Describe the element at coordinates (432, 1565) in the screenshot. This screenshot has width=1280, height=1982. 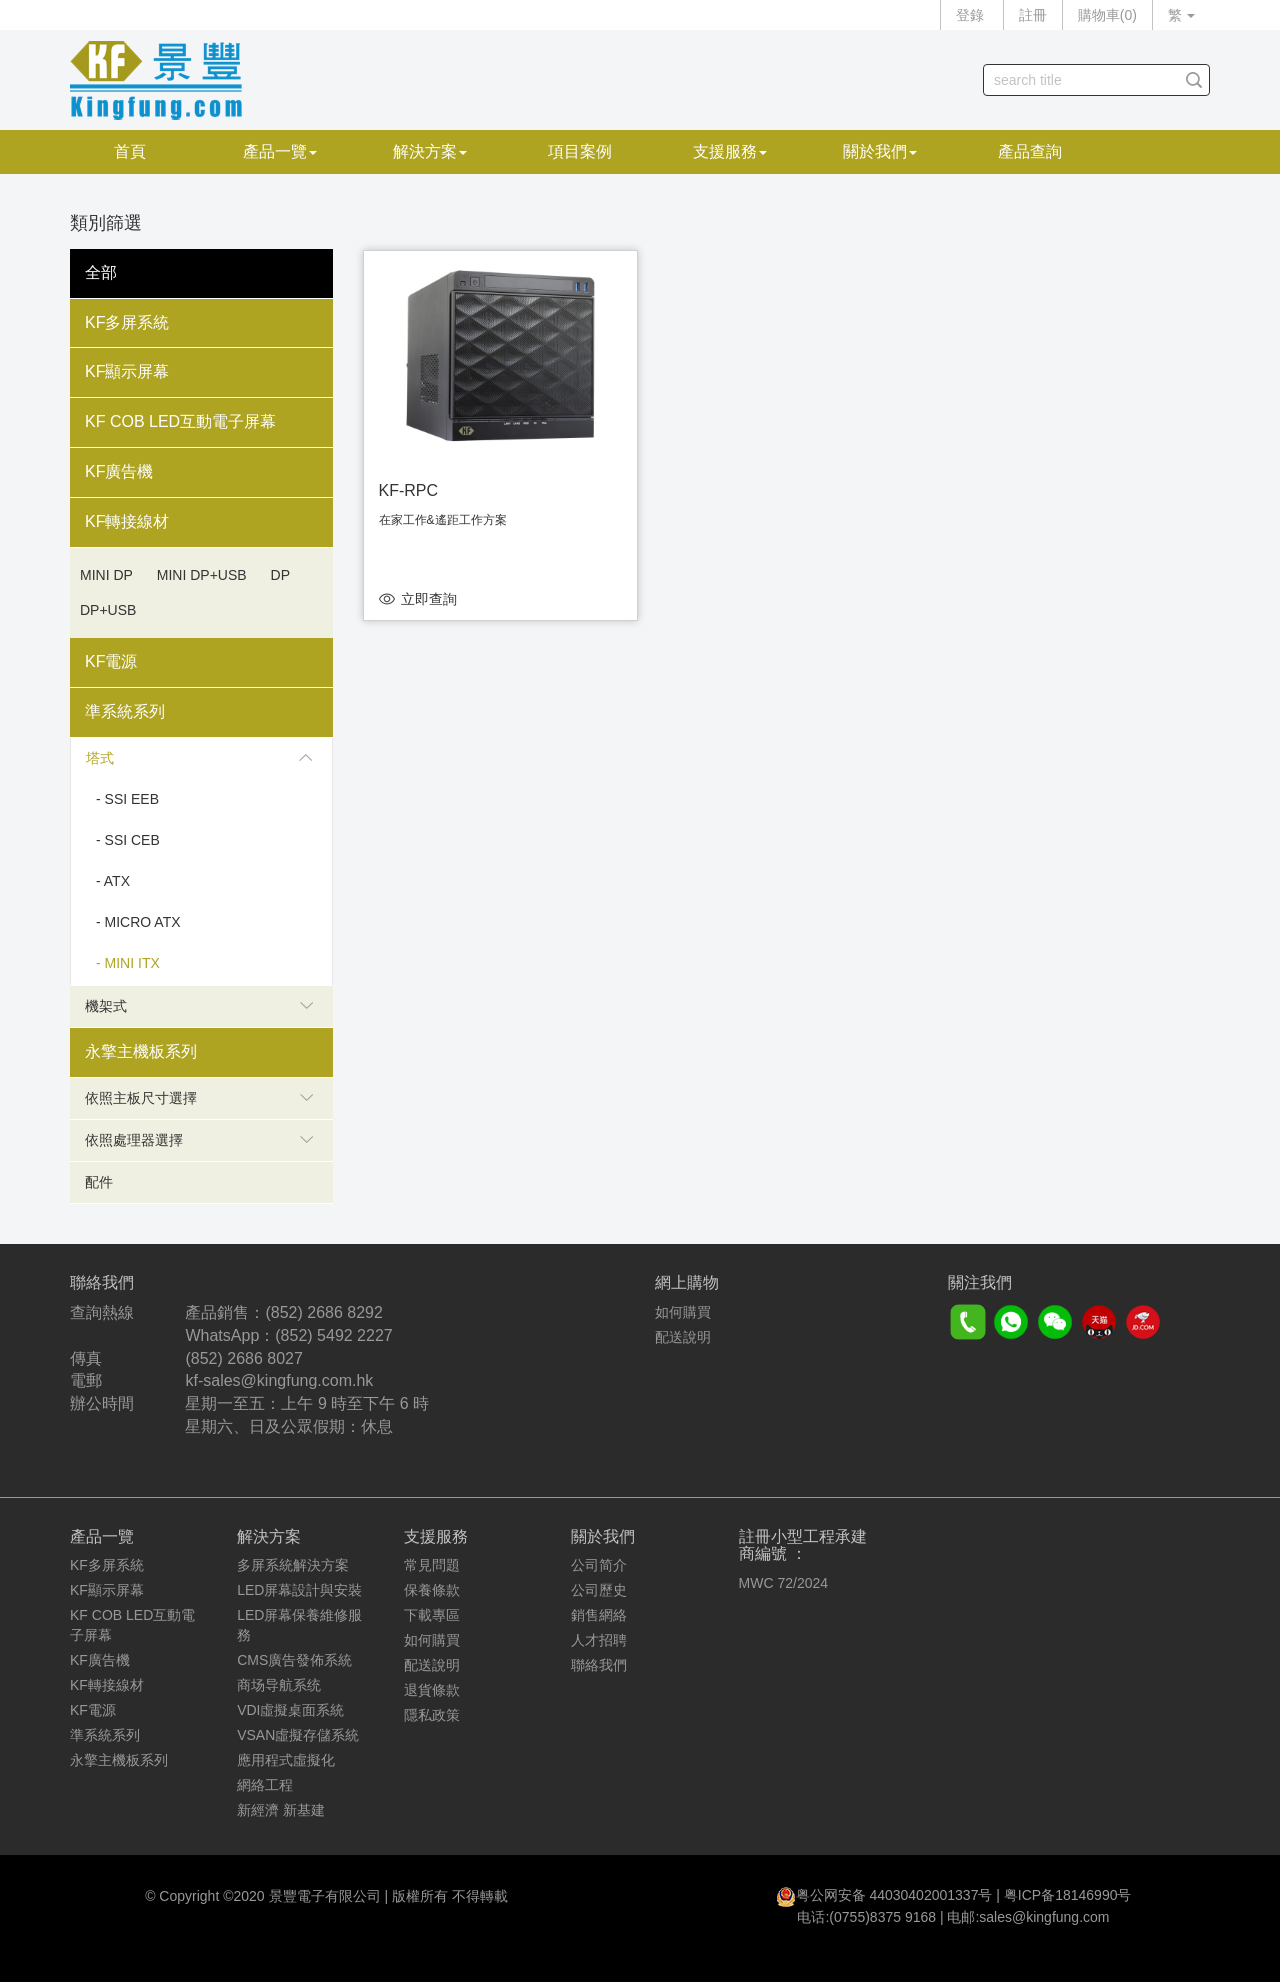
I see `常見問題` at that location.